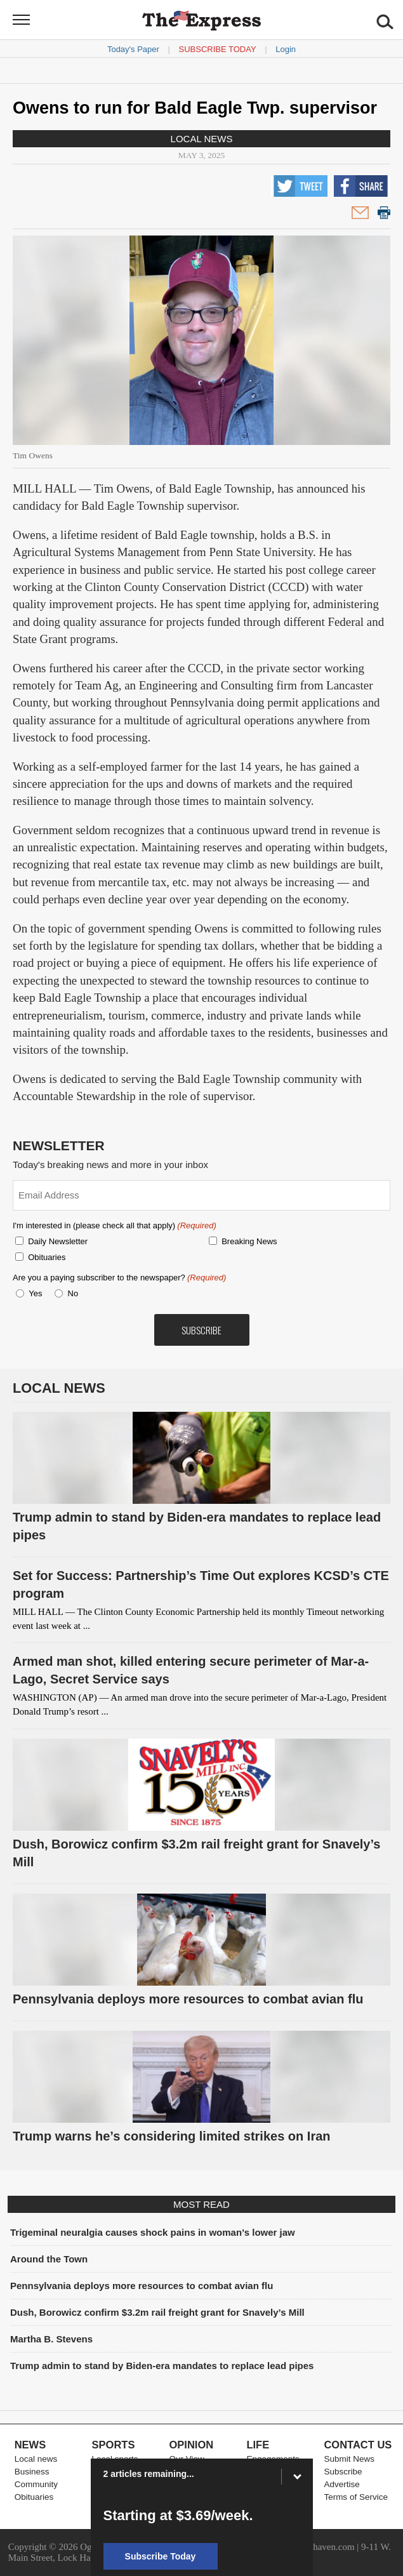 This screenshot has height=2576, width=403. I want to click on Sports, so click(113, 2444).